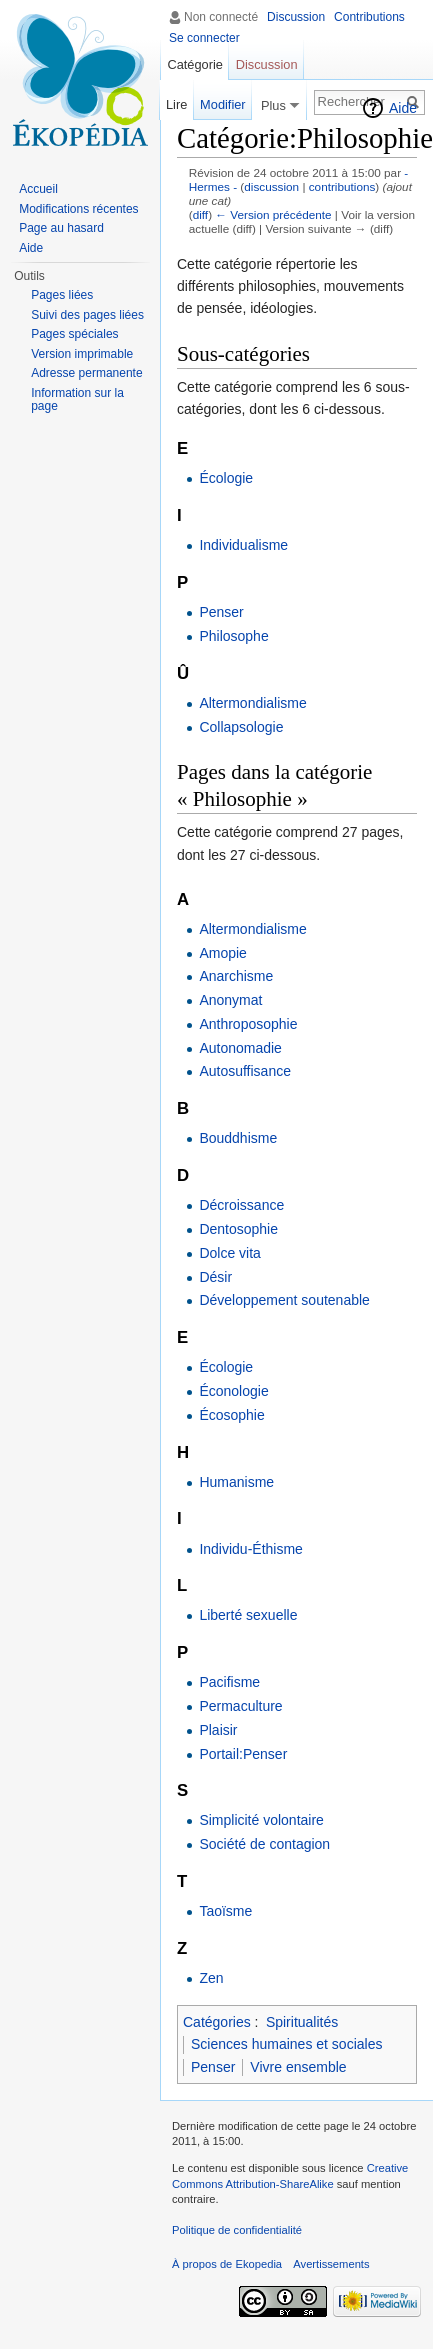  What do you see at coordinates (286, 2044) in the screenshot?
I see `Sciences humaines et sociales` at bounding box center [286, 2044].